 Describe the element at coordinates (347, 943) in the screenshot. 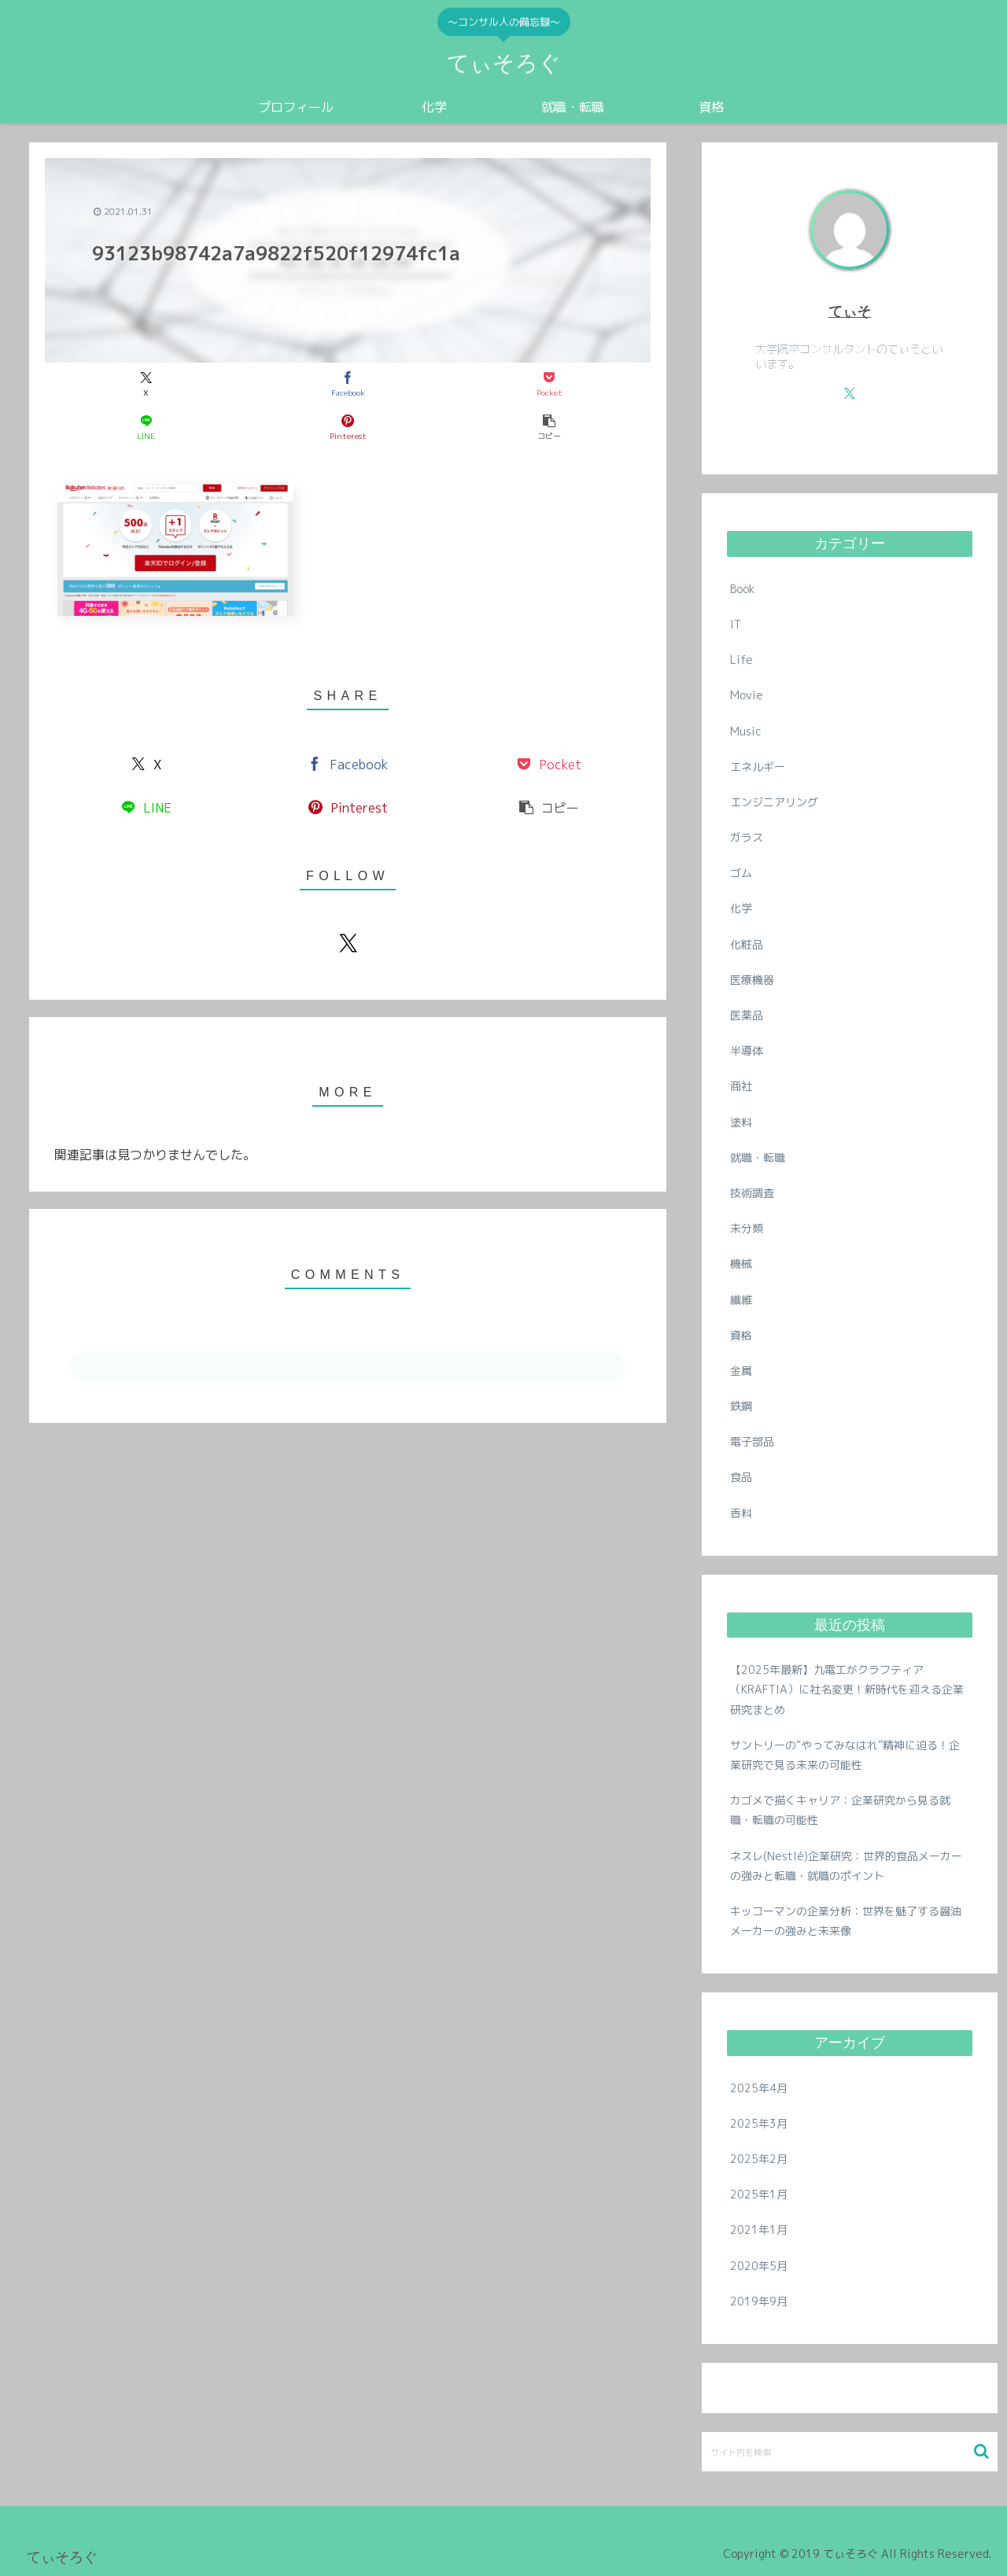

I see `[Xをフォロー]` at that location.